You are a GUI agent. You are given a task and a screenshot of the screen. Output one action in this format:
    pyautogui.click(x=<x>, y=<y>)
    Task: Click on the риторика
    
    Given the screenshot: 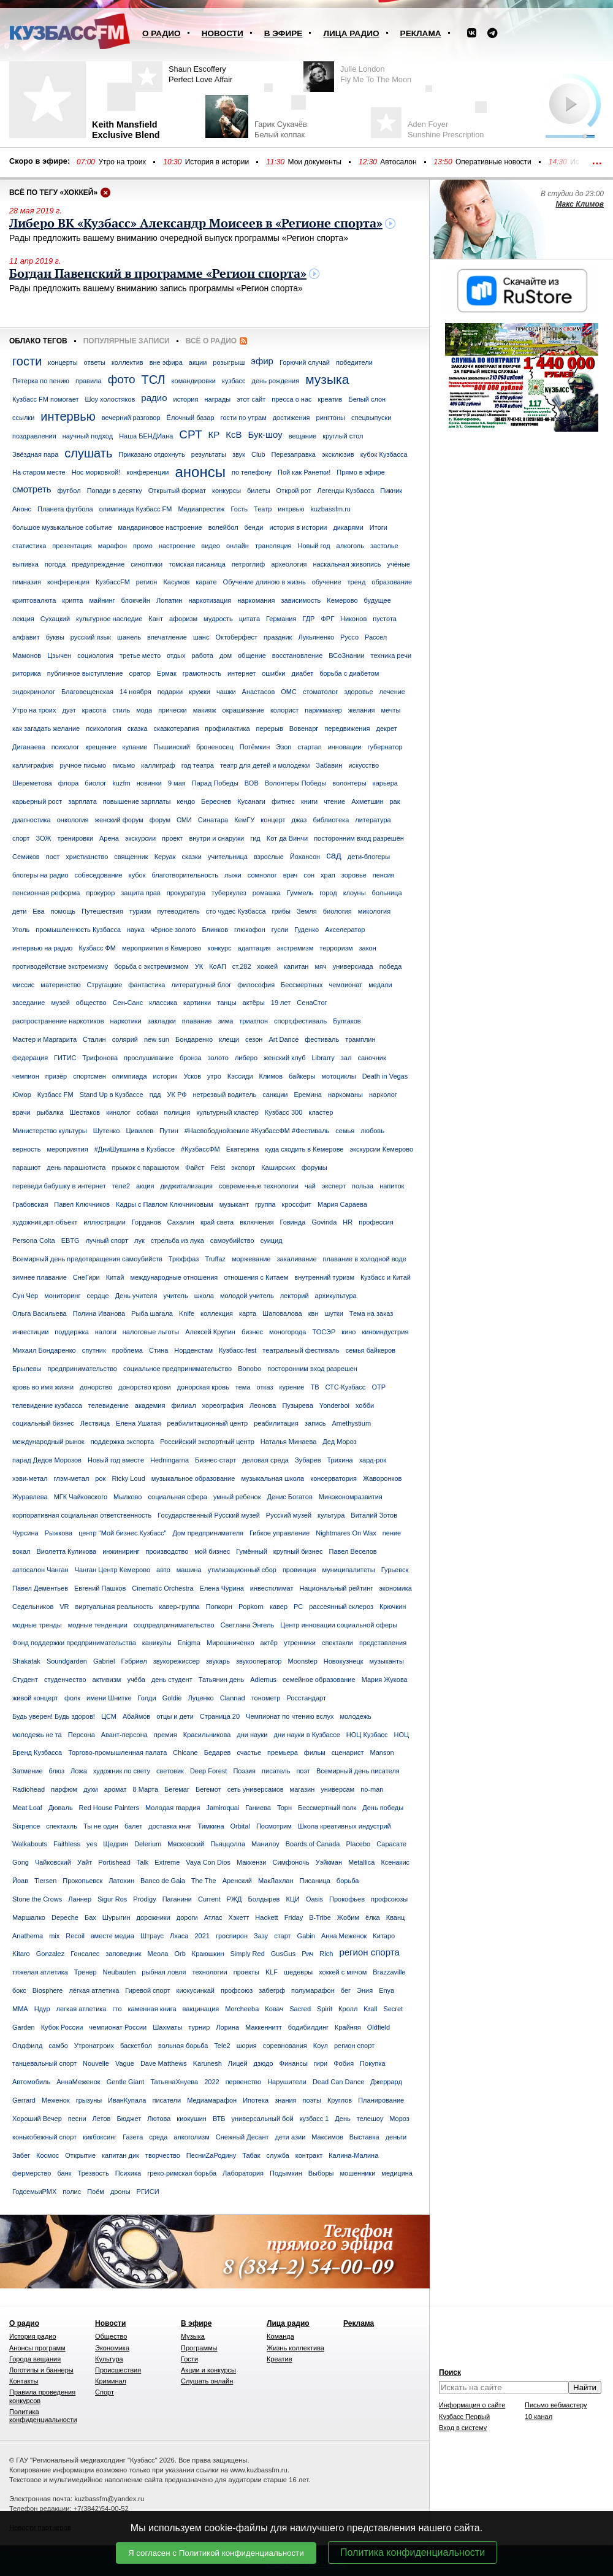 What is the action you would take?
    pyautogui.click(x=26, y=673)
    